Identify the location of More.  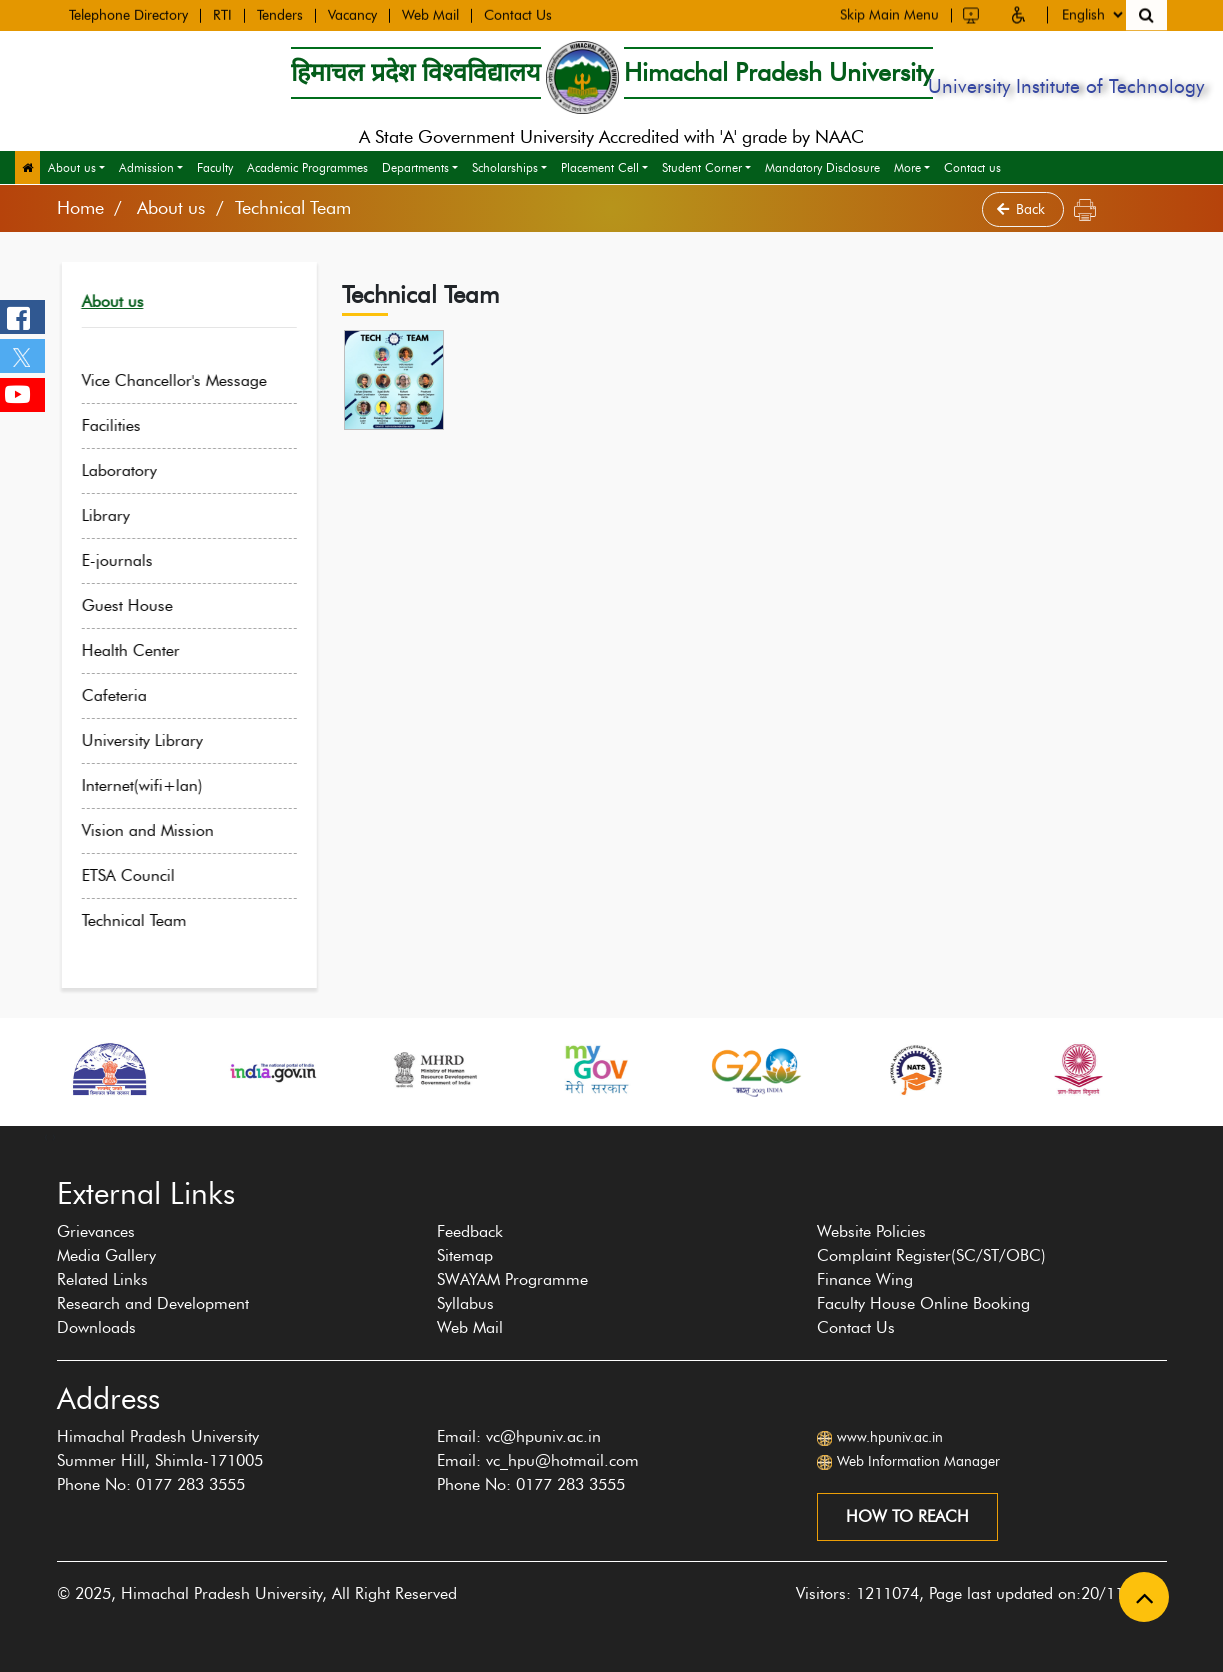
(907, 167).